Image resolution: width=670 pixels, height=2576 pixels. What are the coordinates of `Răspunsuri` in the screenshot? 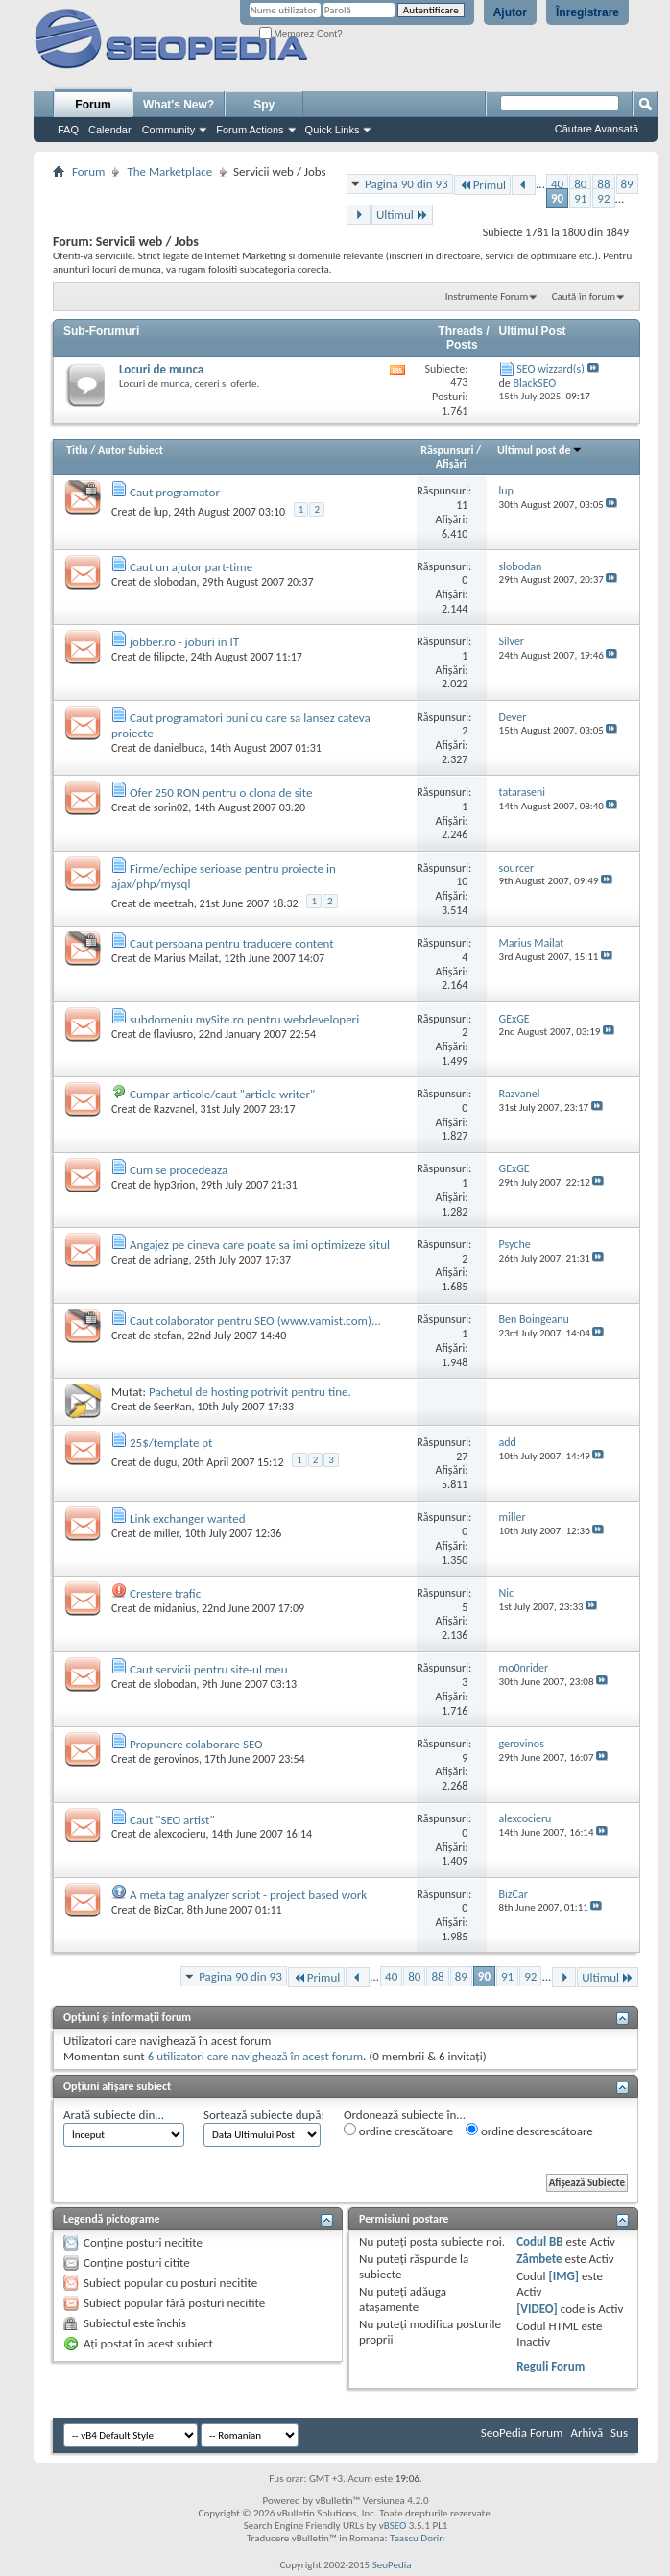 It's located at (446, 450).